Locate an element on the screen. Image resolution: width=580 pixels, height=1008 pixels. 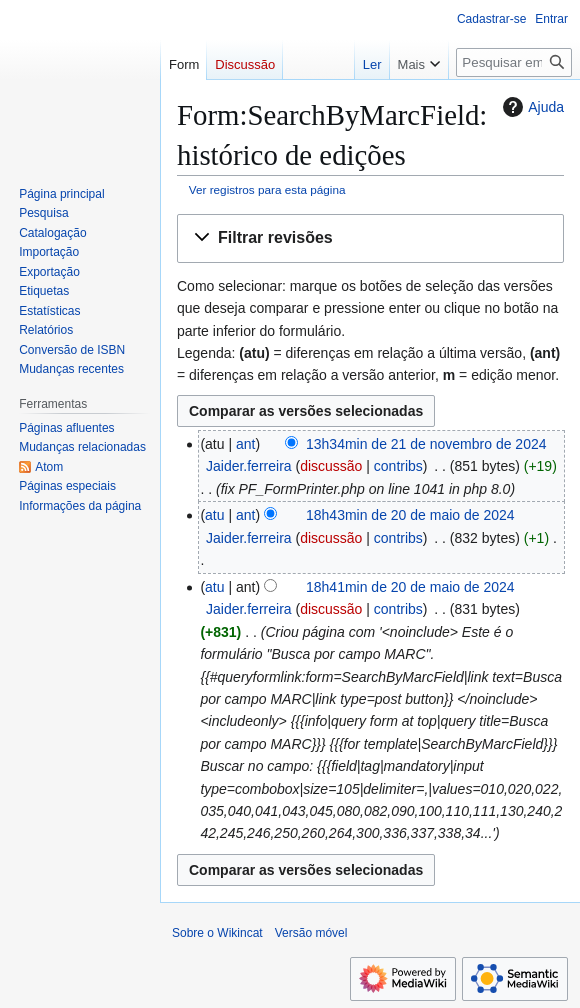
[button] is located at coordinates (370, 238).